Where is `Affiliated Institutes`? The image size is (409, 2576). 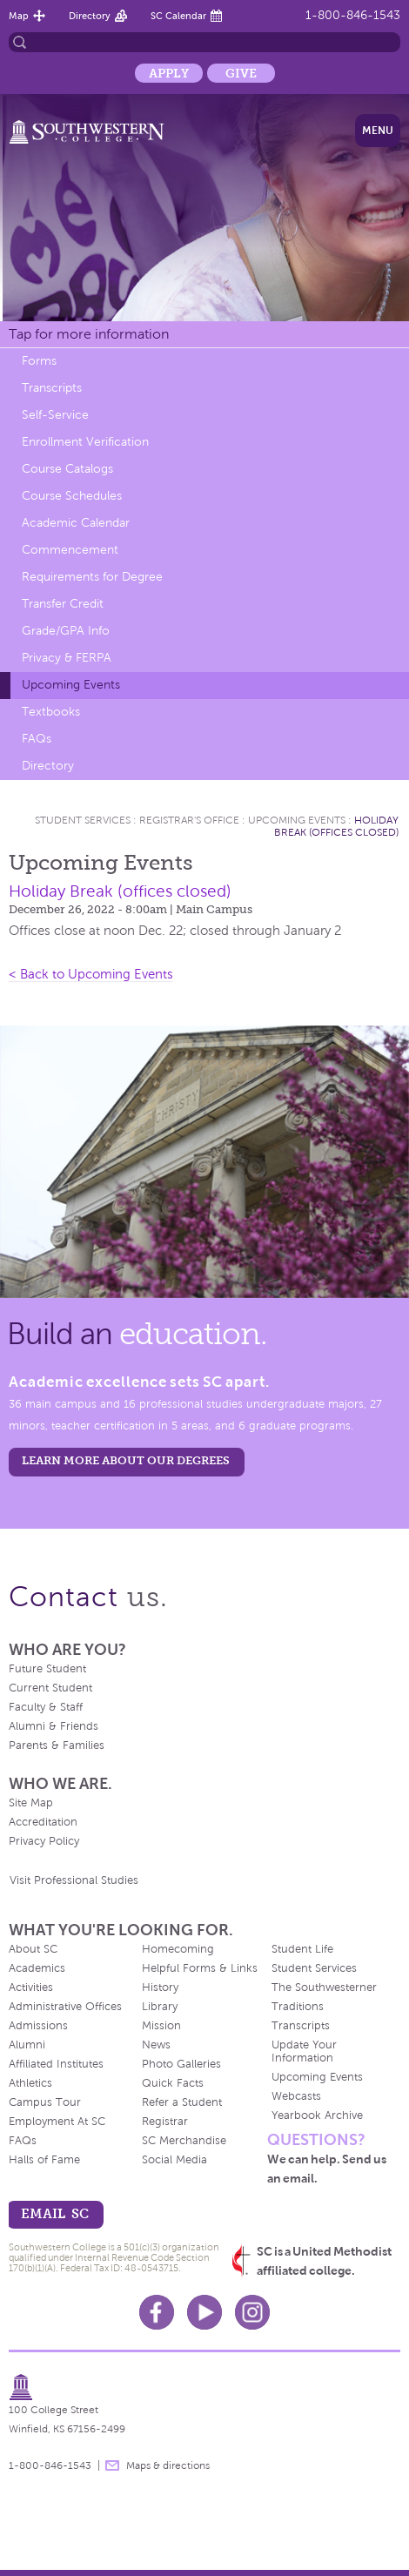 Affiliated Institutes is located at coordinates (56, 2064).